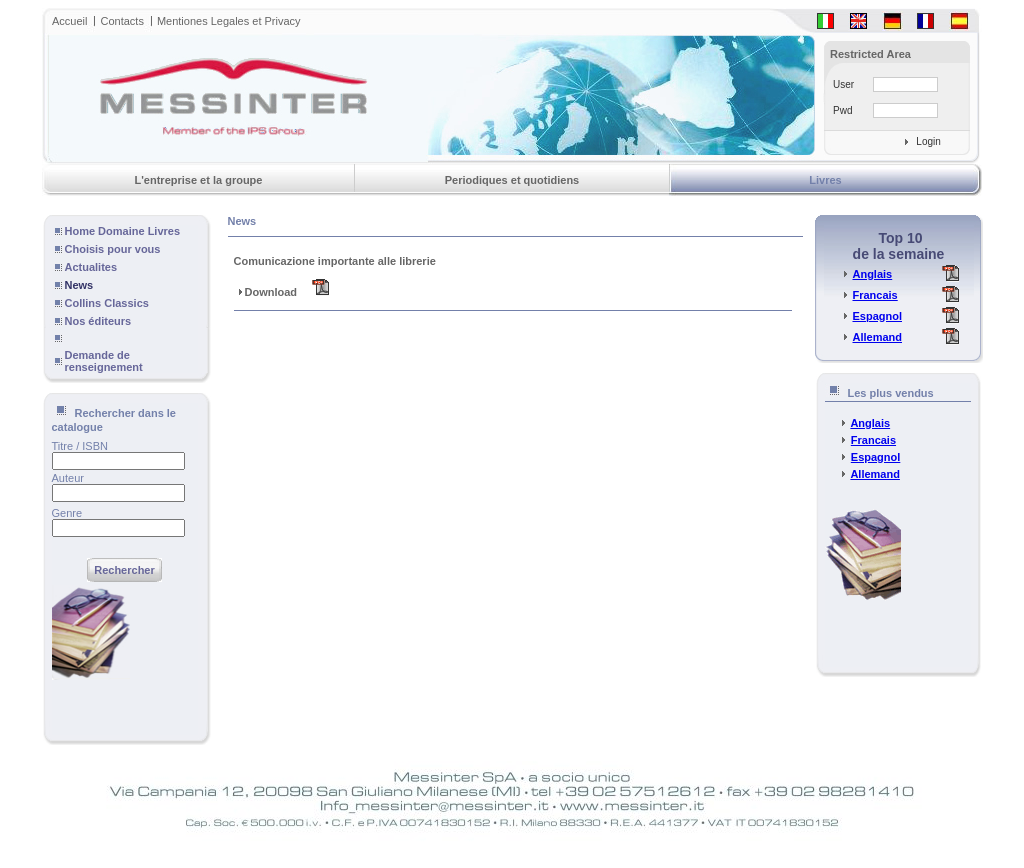  What do you see at coordinates (121, 21) in the screenshot?
I see `Contacts` at bounding box center [121, 21].